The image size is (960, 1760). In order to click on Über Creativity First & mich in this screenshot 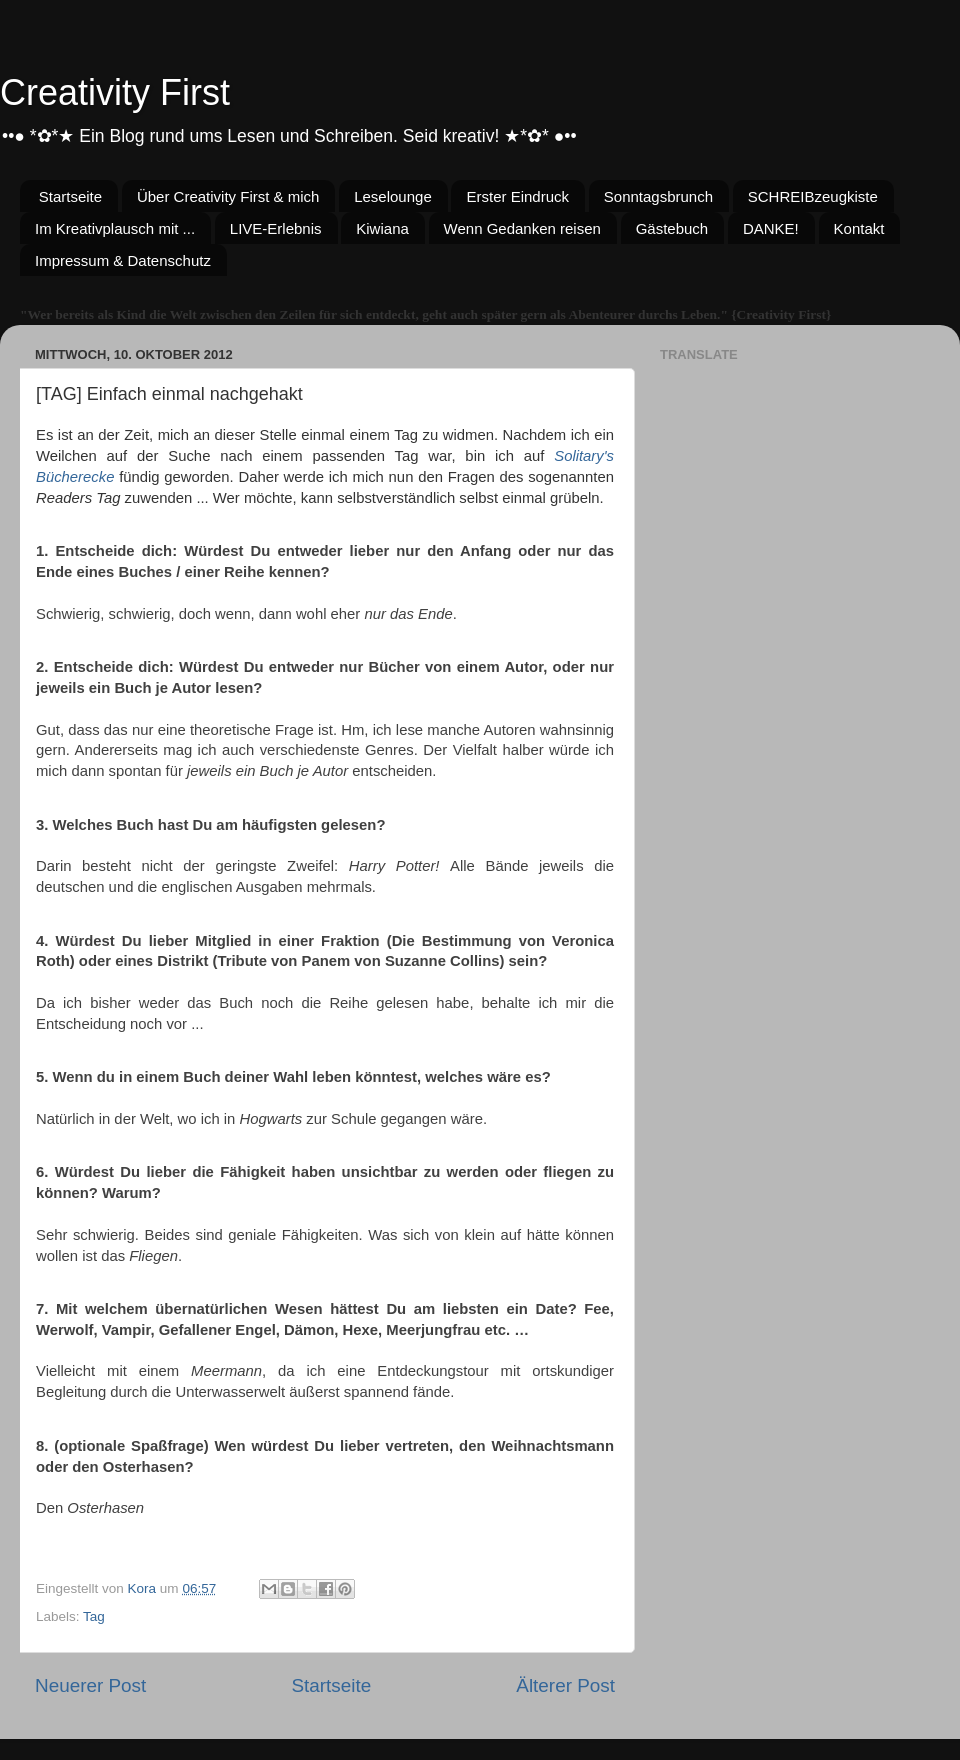, I will do `click(228, 196)`.